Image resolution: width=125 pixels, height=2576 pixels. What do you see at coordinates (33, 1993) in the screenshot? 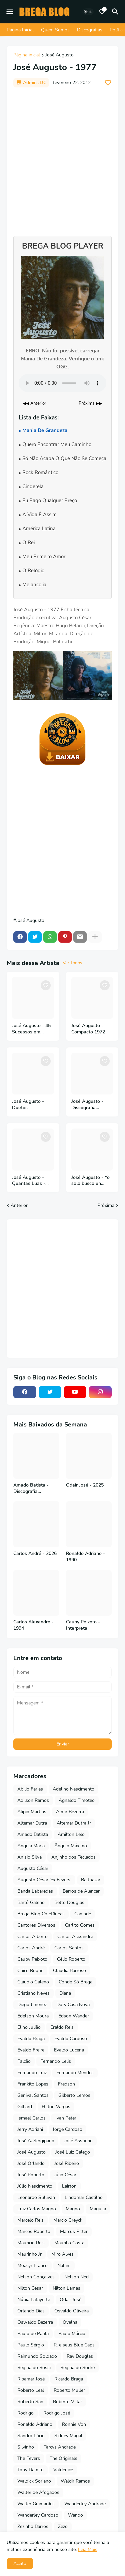
I see `Cristiano Neves` at bounding box center [33, 1993].